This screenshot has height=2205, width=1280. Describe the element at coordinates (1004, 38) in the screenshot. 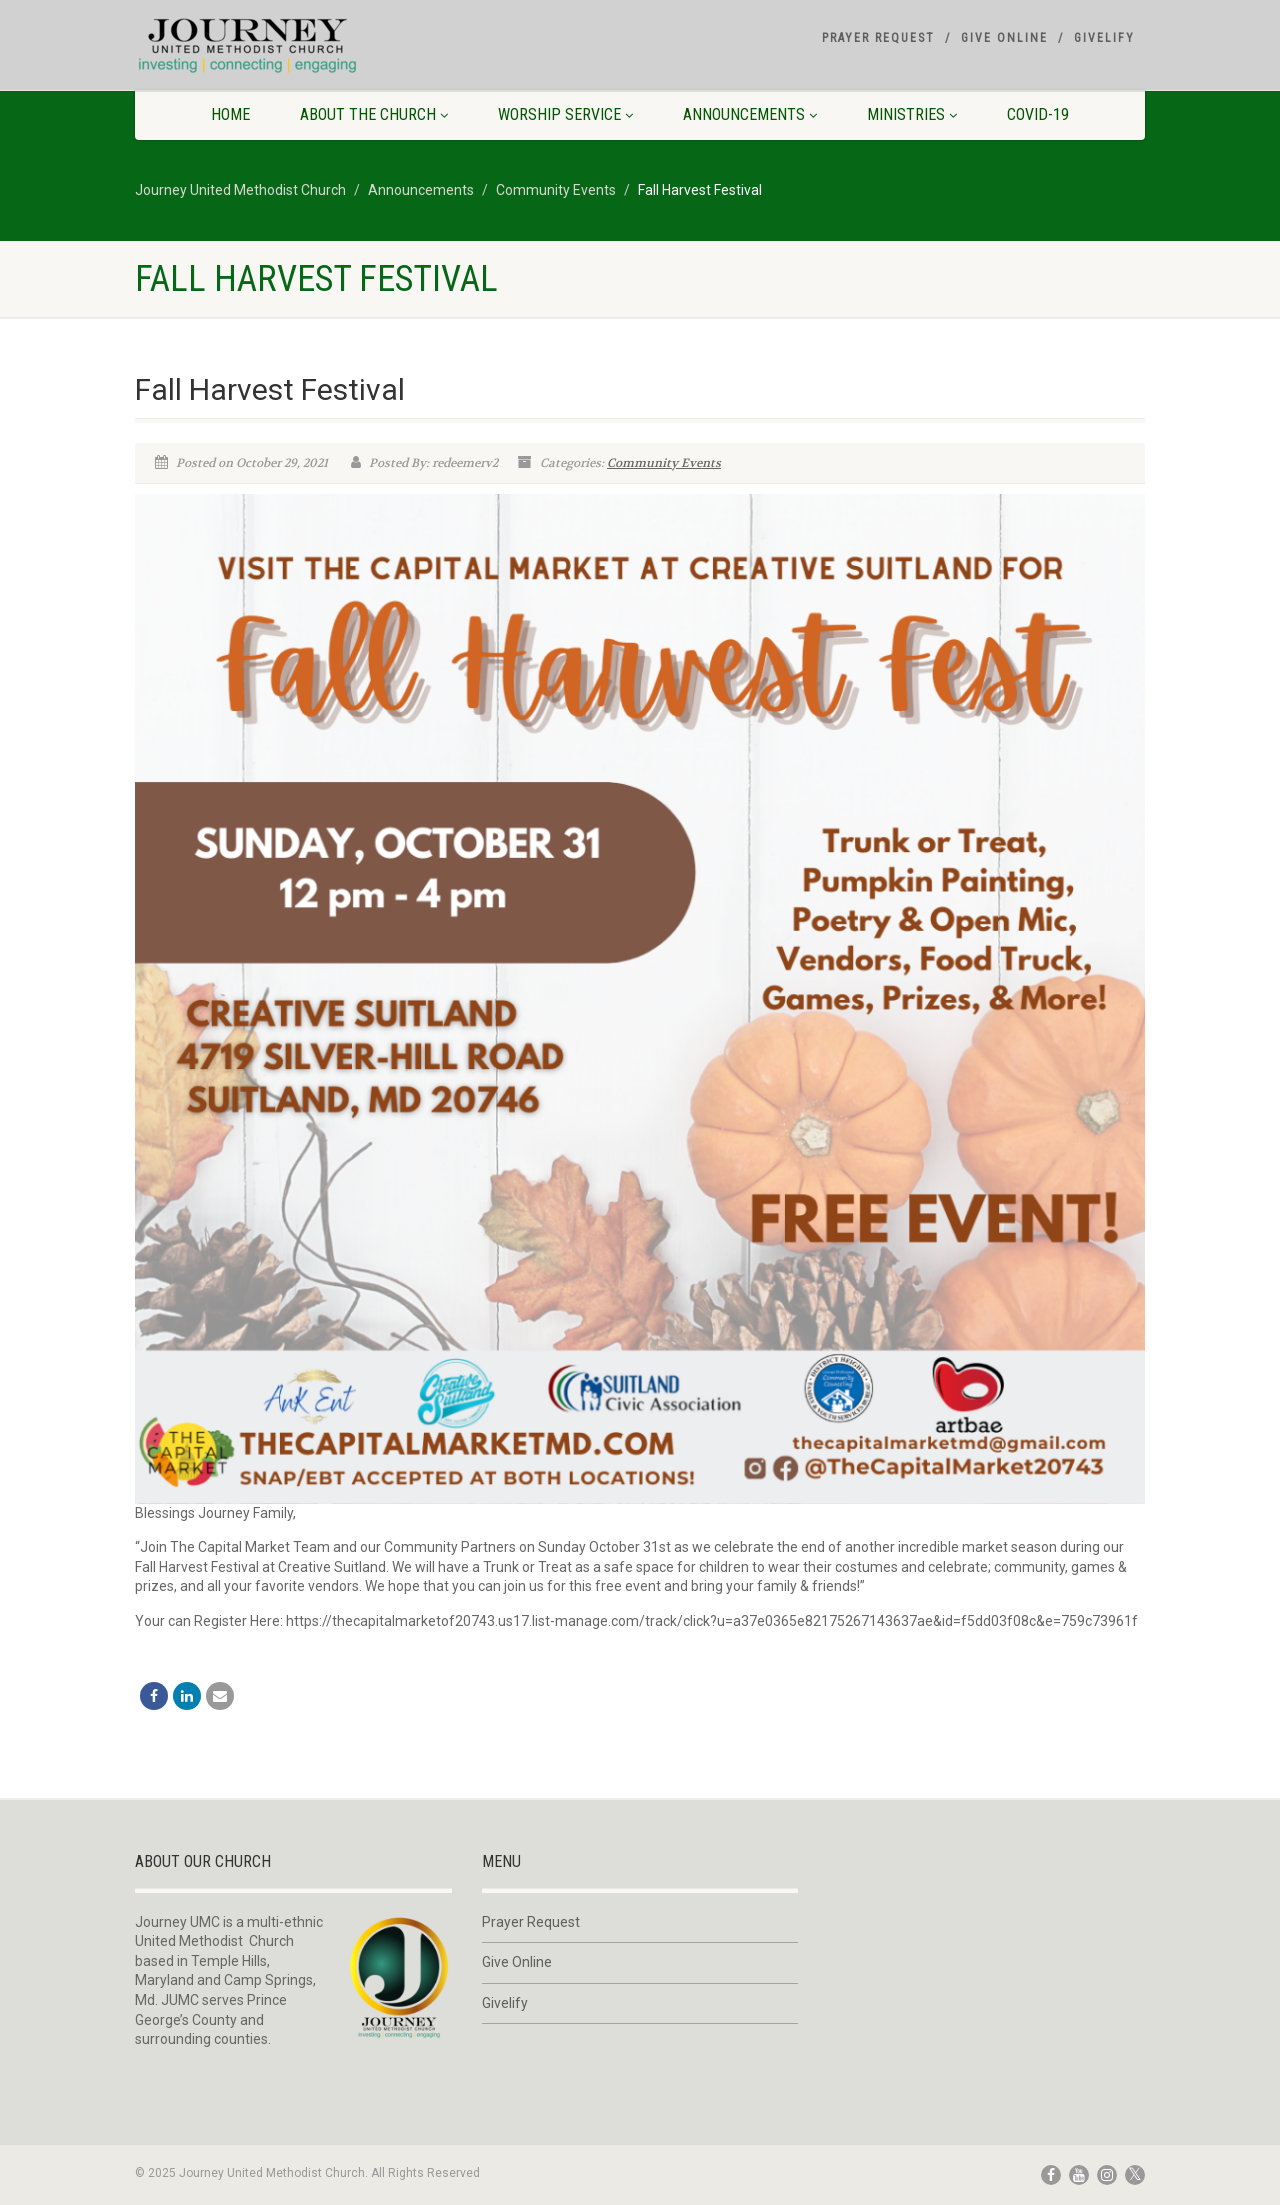

I see `Give Online` at that location.